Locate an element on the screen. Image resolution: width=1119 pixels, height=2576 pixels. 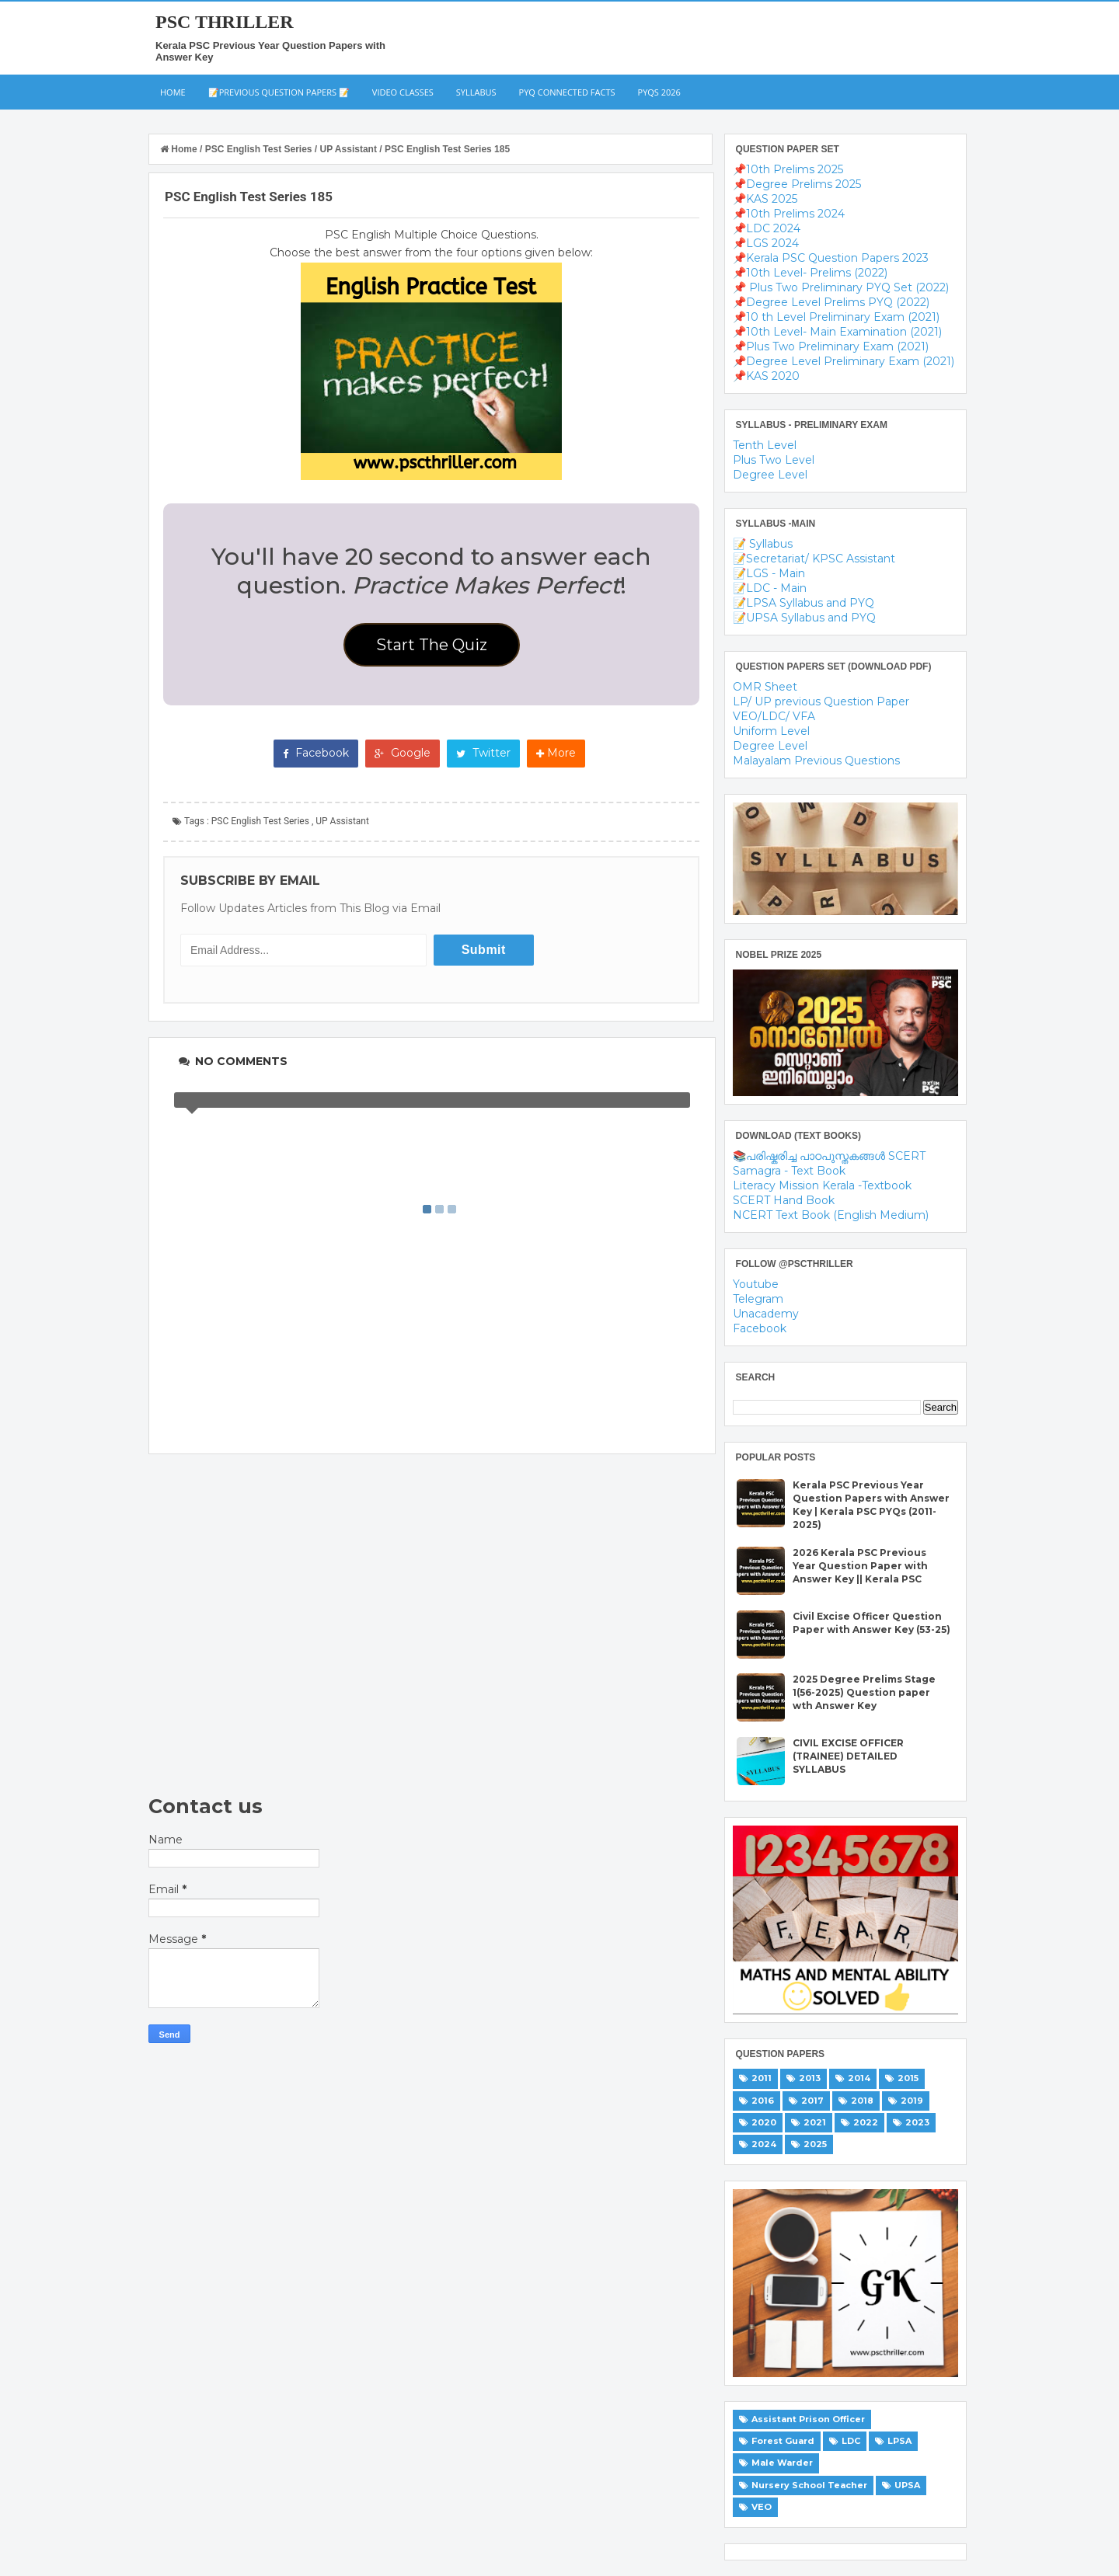
Samagra - Text Book is located at coordinates (789, 1171).